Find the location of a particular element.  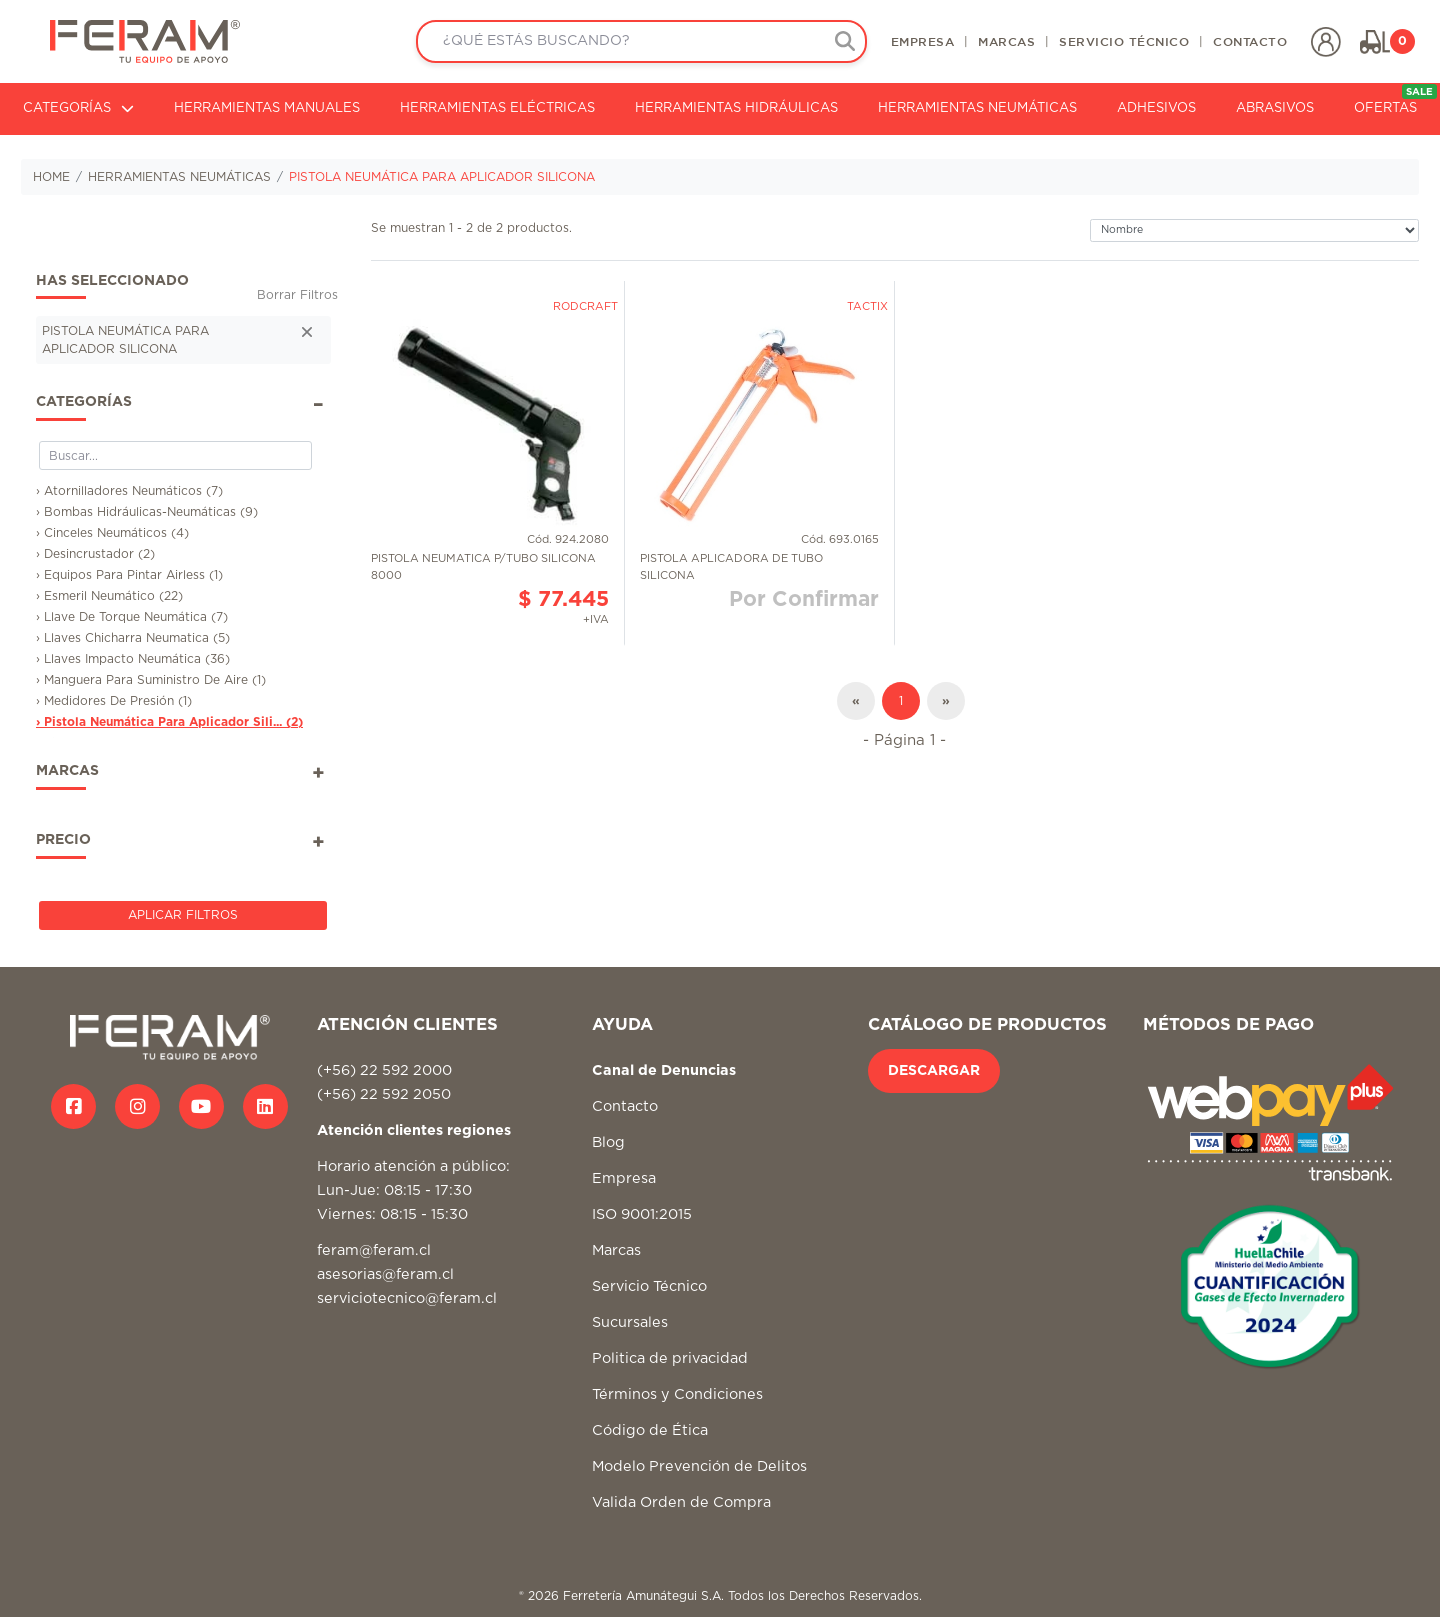

› Llaves Impacto Neumática (36) is located at coordinates (133, 659).